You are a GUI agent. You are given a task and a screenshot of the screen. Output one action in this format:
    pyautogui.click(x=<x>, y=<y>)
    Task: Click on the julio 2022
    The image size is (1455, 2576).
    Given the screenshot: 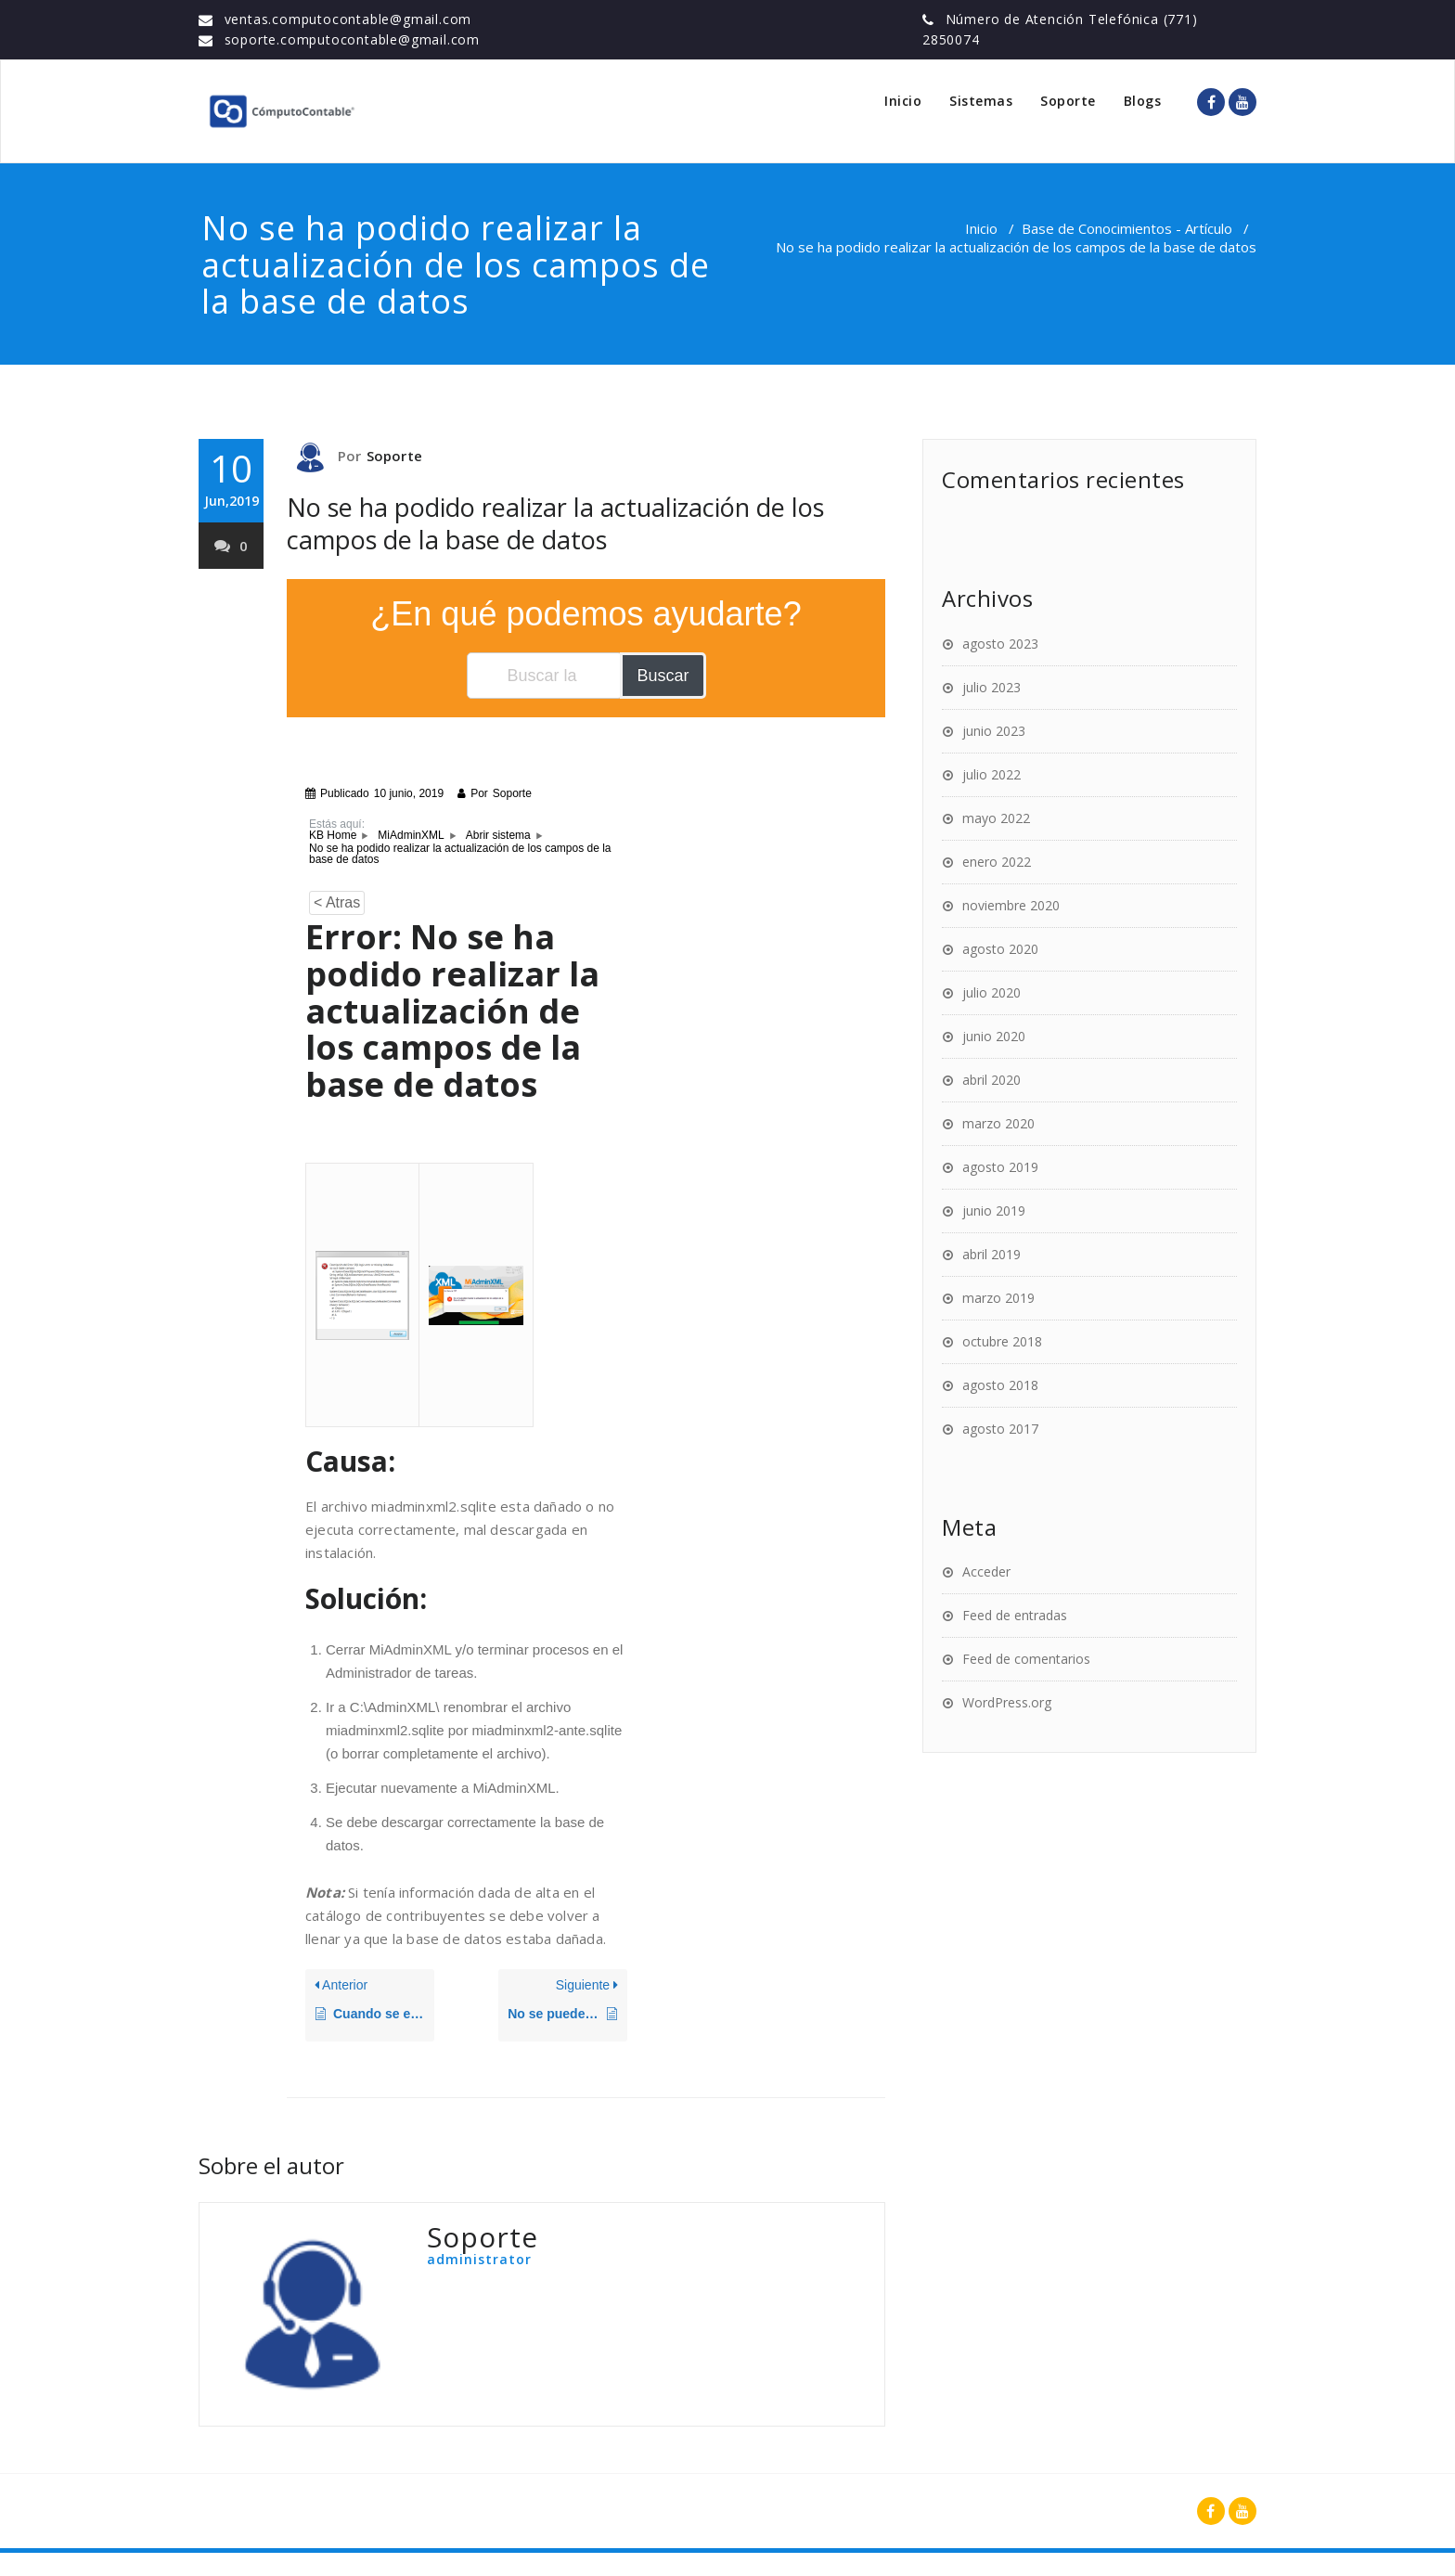 What is the action you would take?
    pyautogui.click(x=991, y=774)
    